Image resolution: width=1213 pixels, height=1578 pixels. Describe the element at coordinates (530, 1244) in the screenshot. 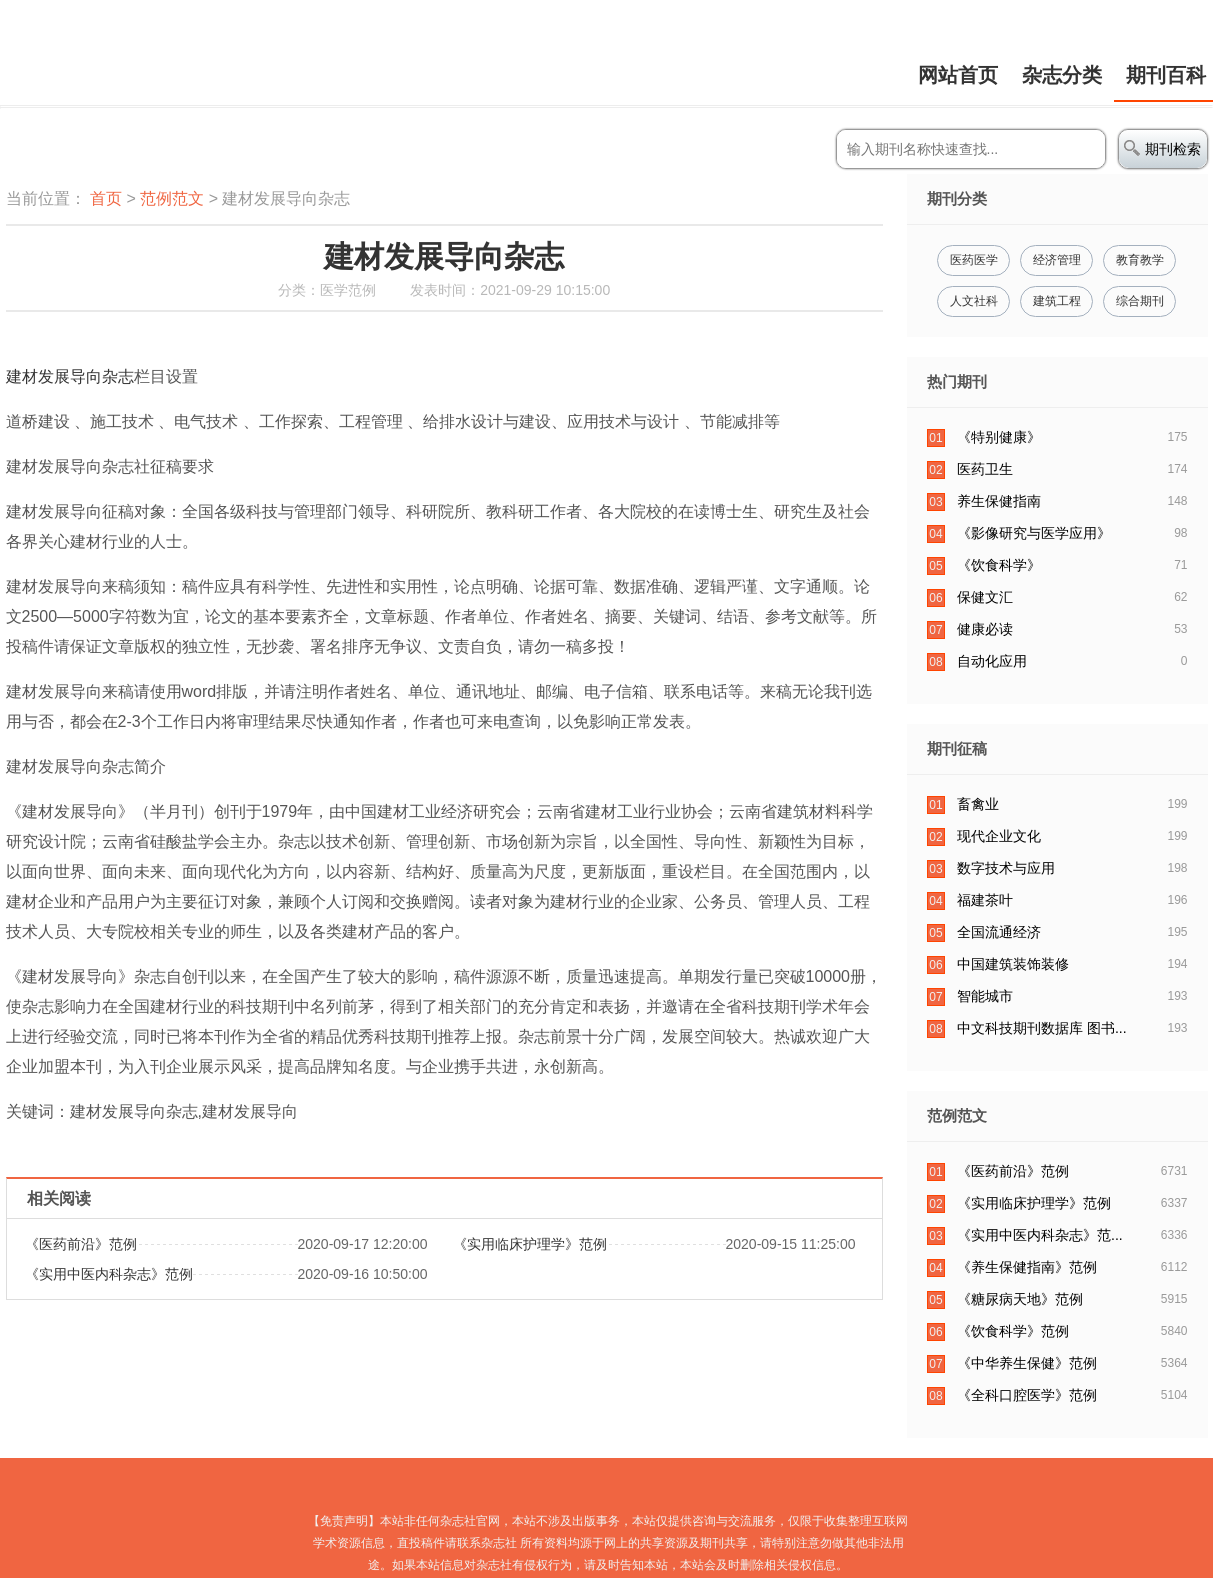

I see `《实用临床护理学》范例` at that location.